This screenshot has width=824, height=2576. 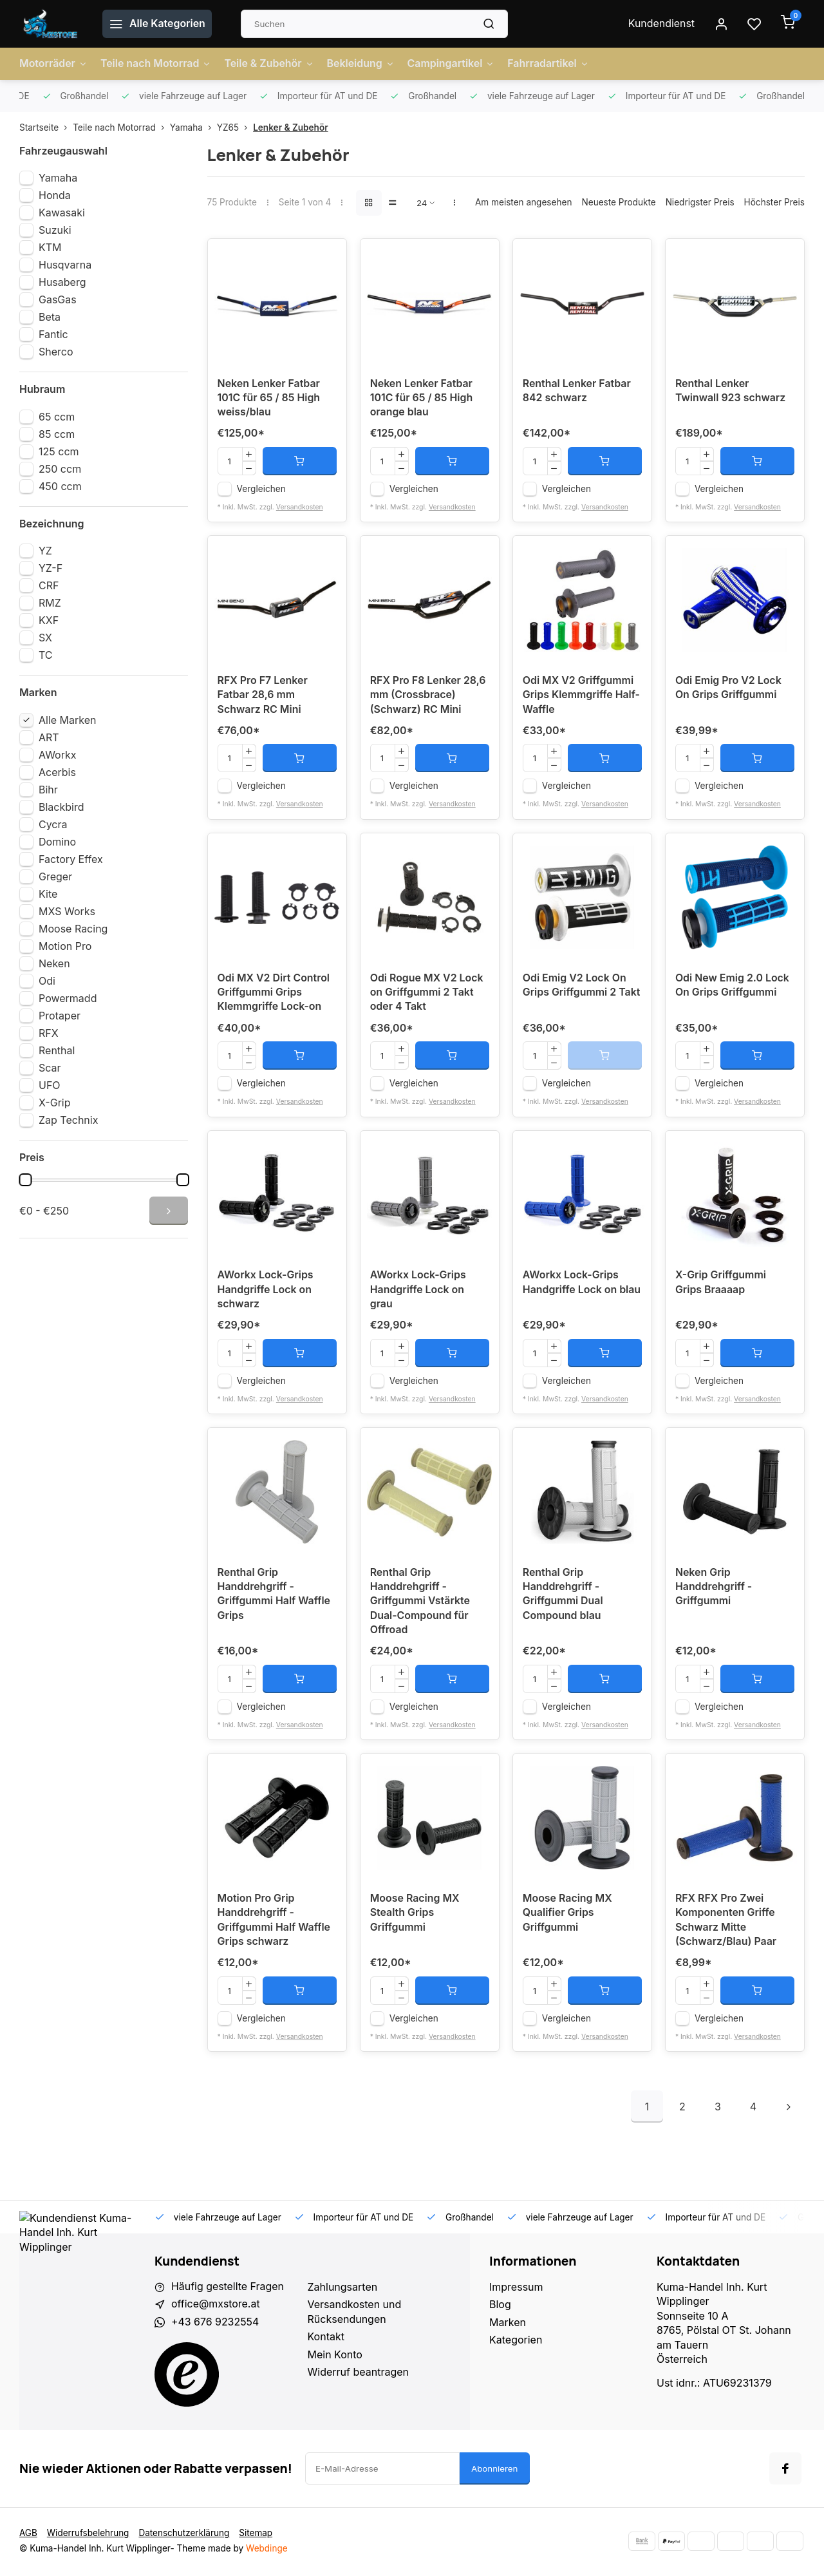 I want to click on Alle Marken, so click(x=68, y=720).